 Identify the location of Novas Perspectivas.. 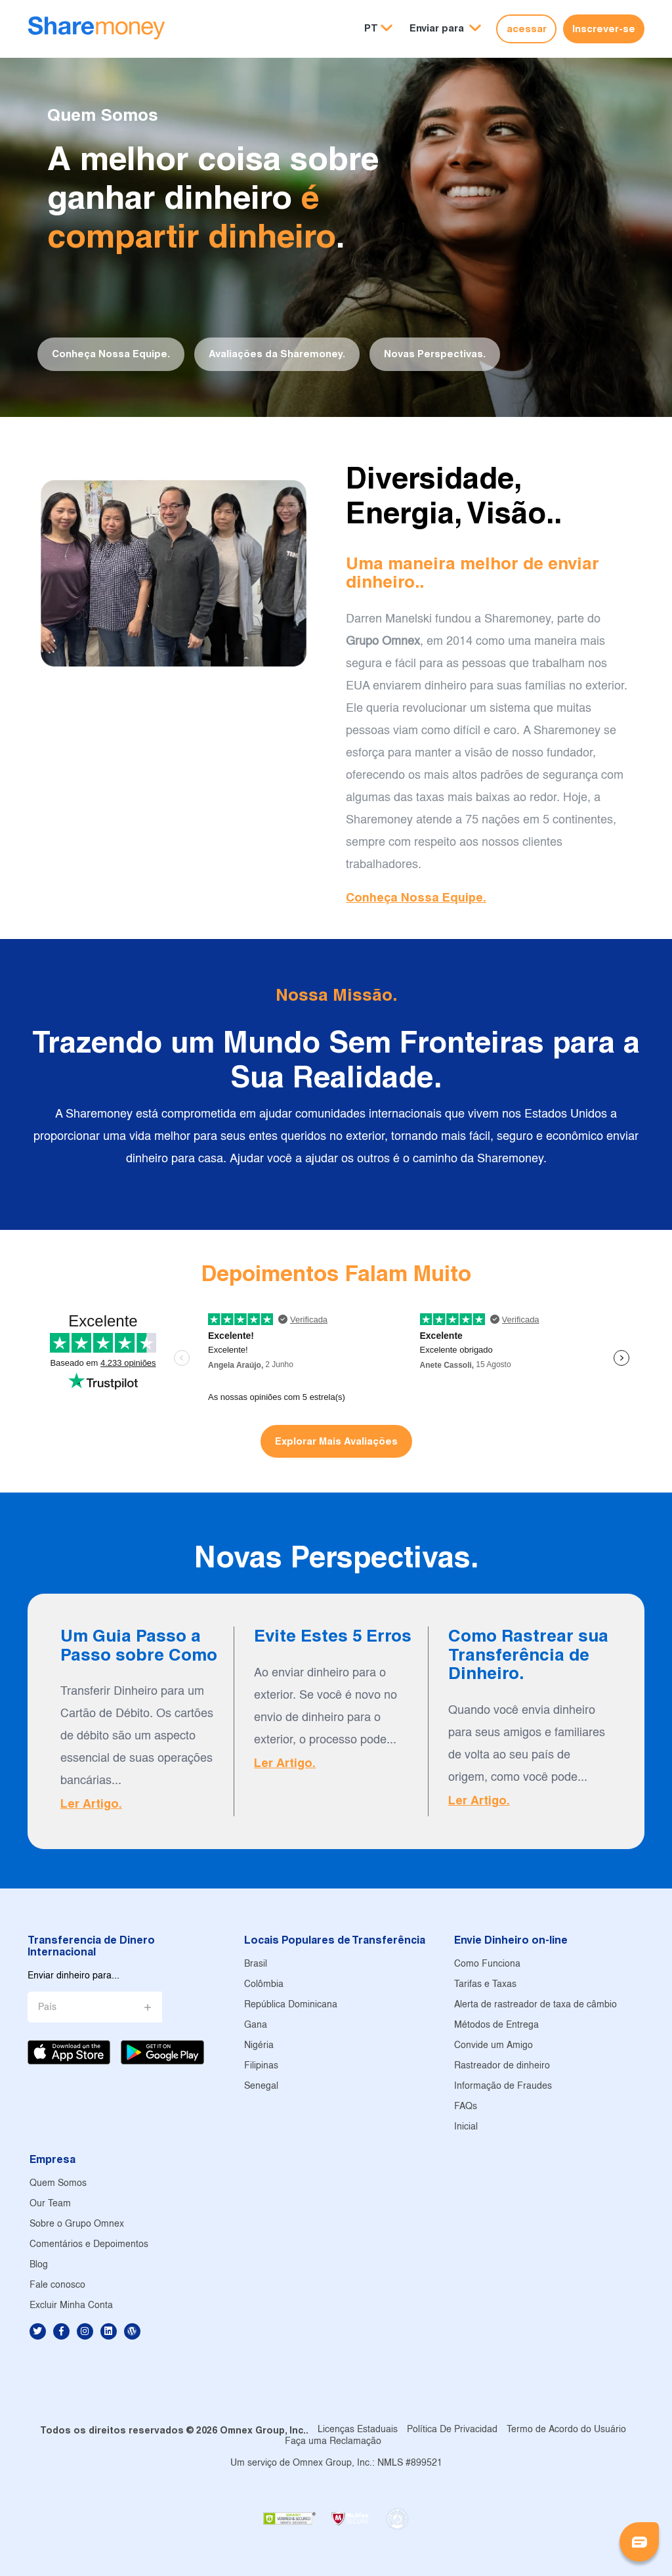
(435, 353).